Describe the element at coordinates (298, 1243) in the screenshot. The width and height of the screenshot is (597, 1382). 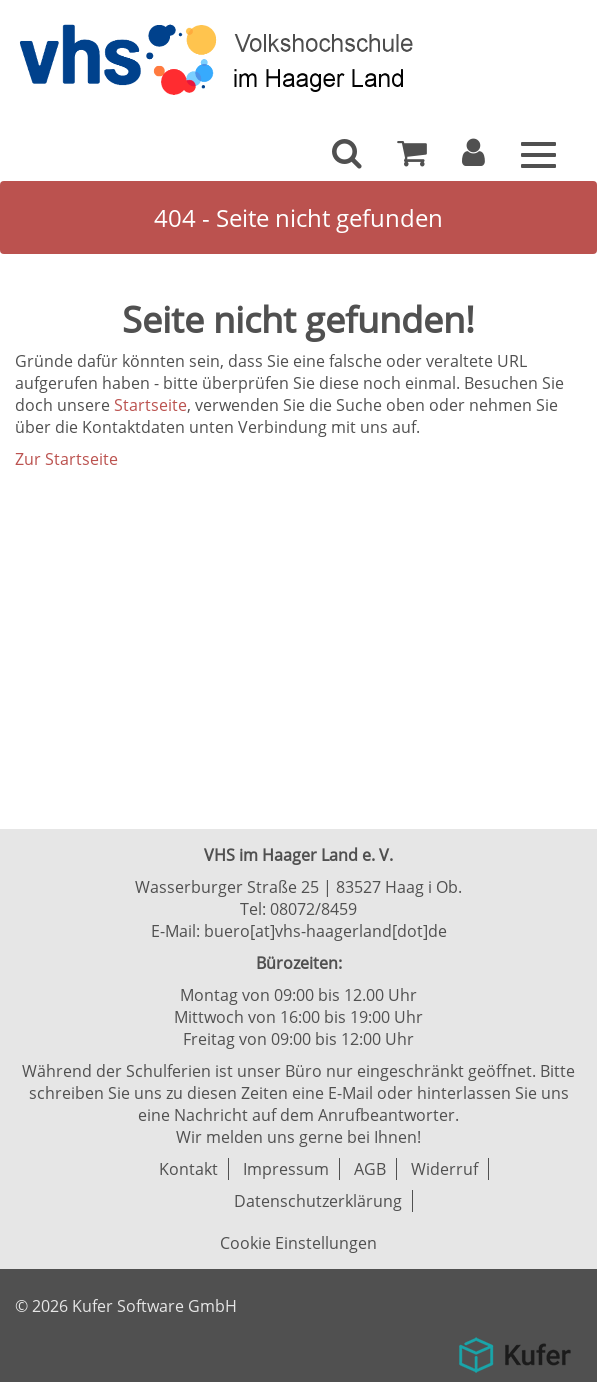
I see `Cookie Einstellungen` at that location.